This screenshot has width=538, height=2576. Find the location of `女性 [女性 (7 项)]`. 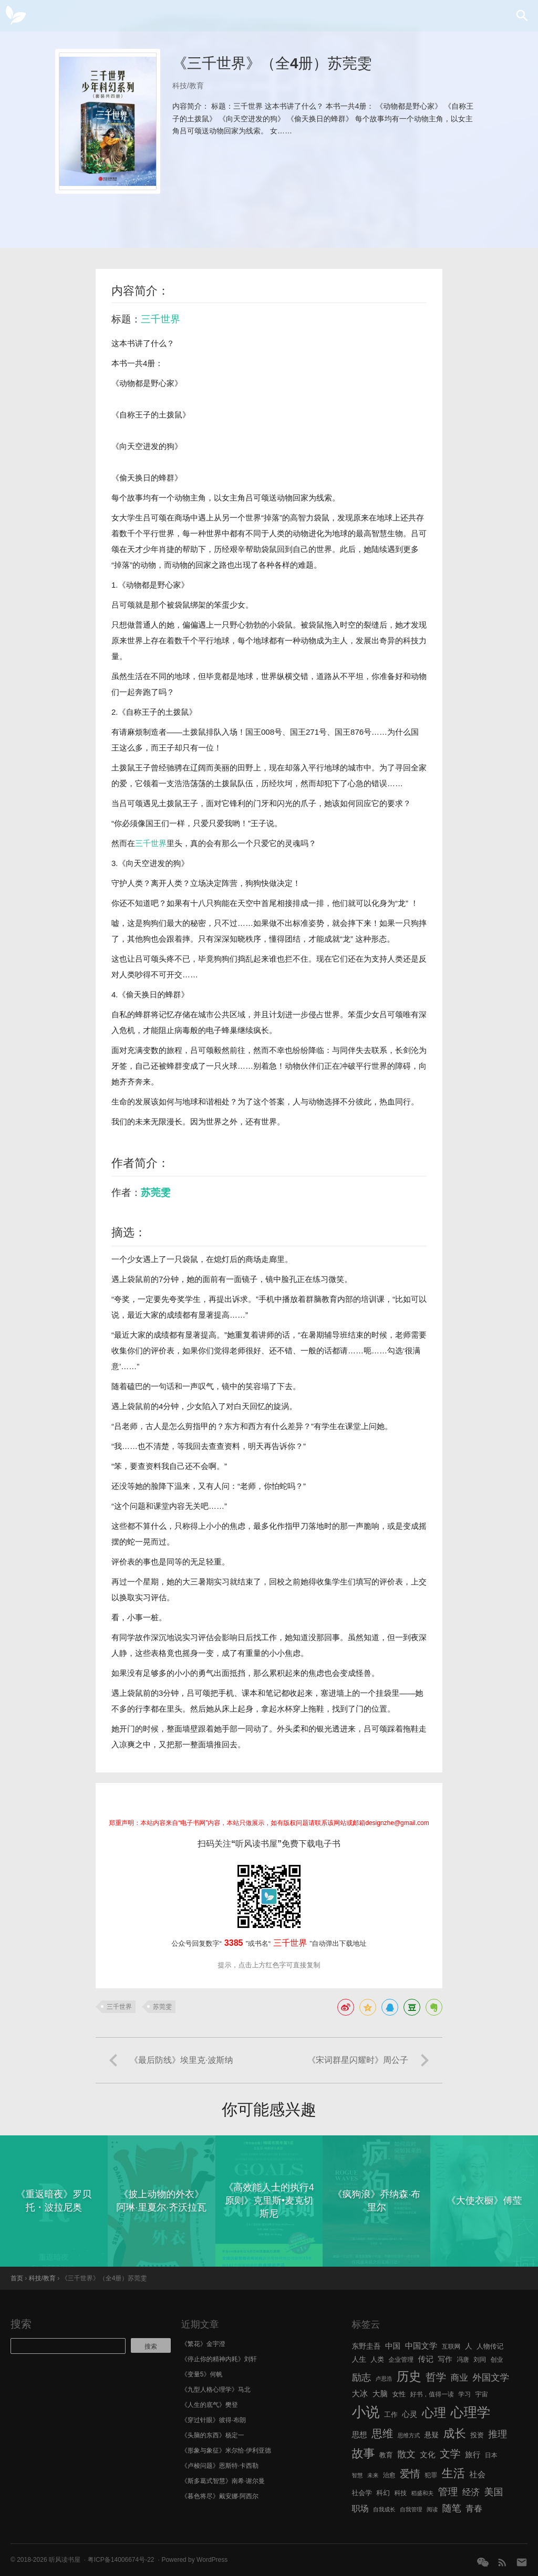

女性 [女性 (7 项)] is located at coordinates (399, 2394).